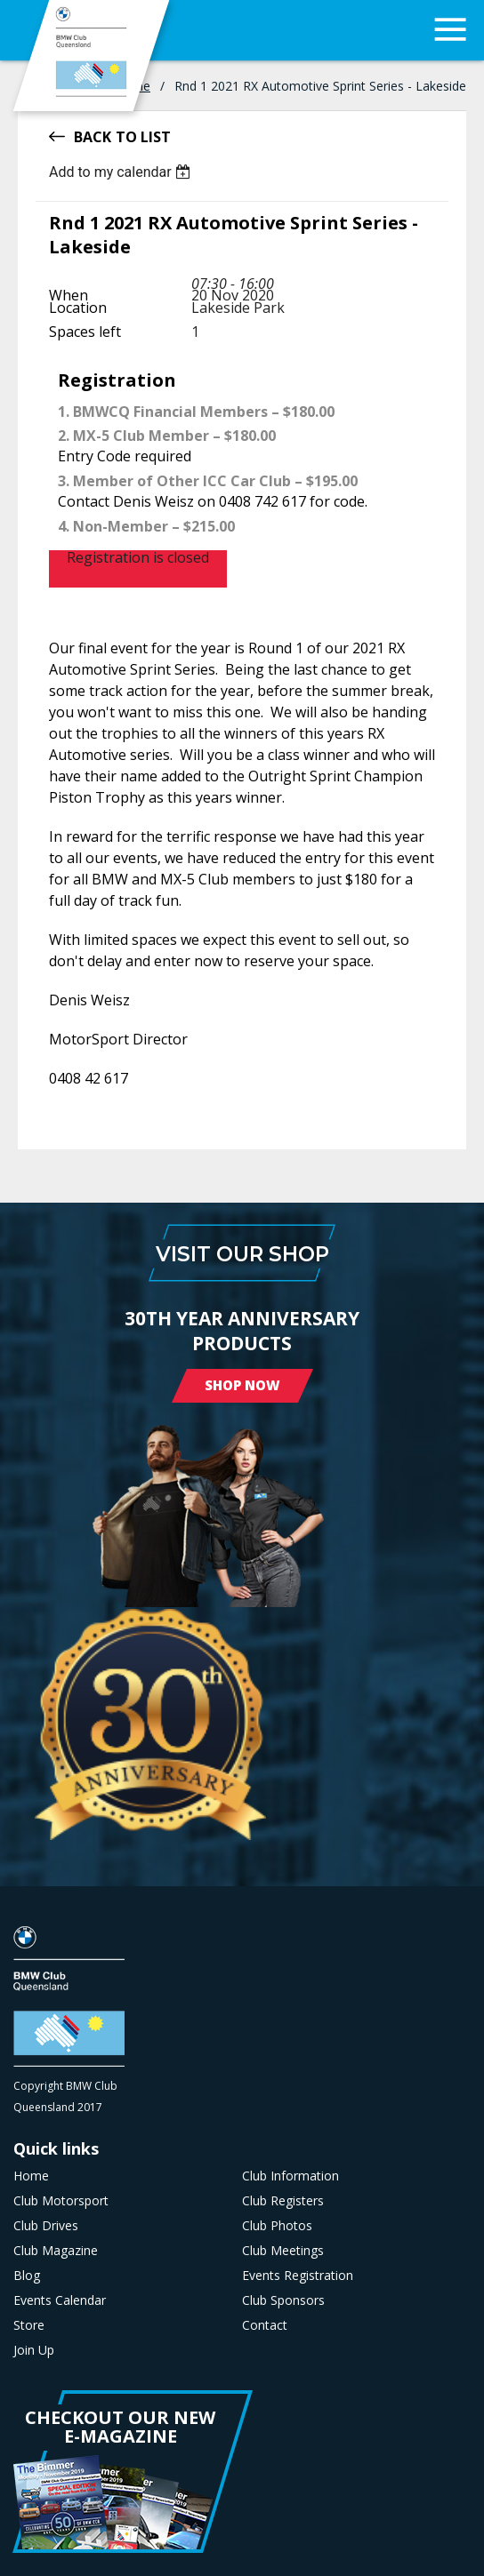 Image resolution: width=484 pixels, height=2576 pixels. I want to click on Club Information, so click(290, 2176).